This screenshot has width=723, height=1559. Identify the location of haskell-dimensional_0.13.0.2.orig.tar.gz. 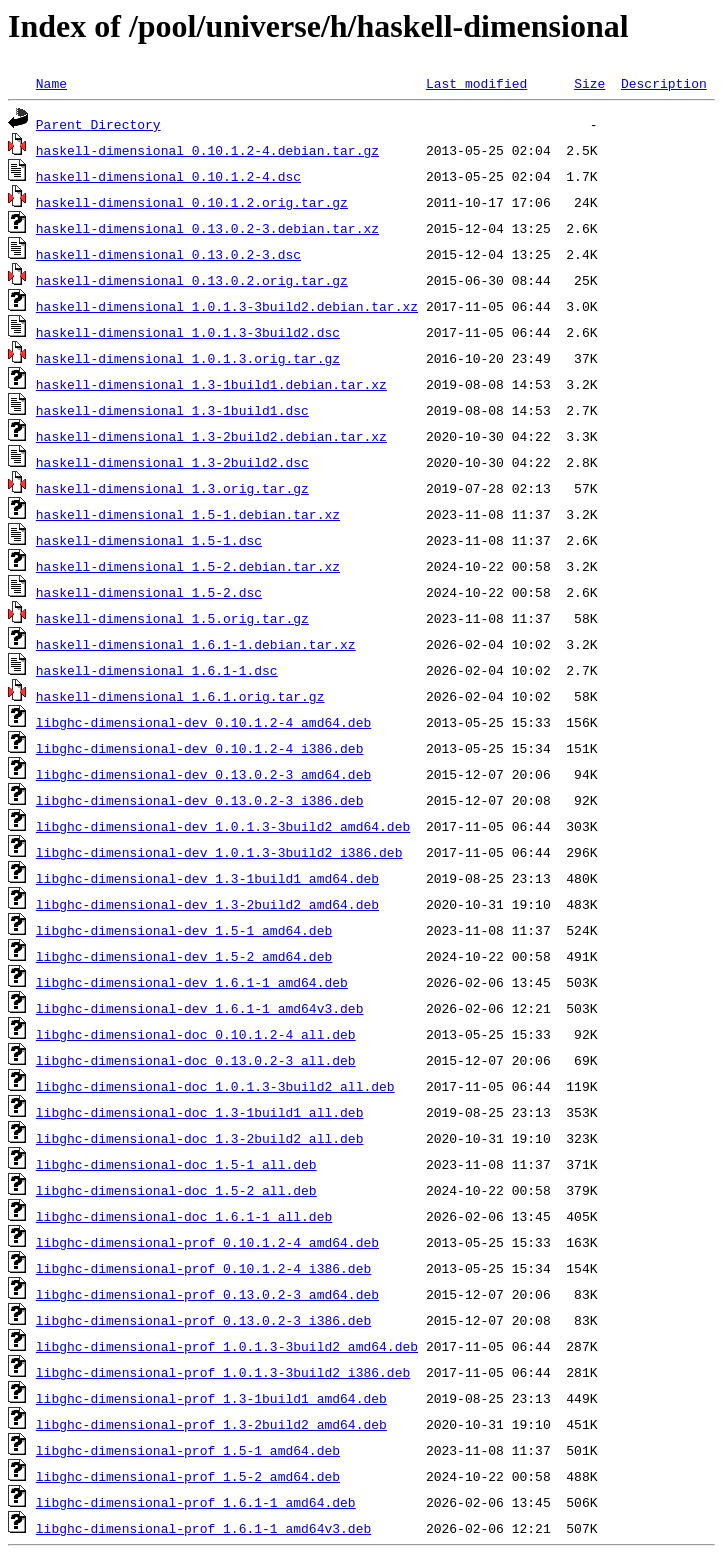
(192, 280).